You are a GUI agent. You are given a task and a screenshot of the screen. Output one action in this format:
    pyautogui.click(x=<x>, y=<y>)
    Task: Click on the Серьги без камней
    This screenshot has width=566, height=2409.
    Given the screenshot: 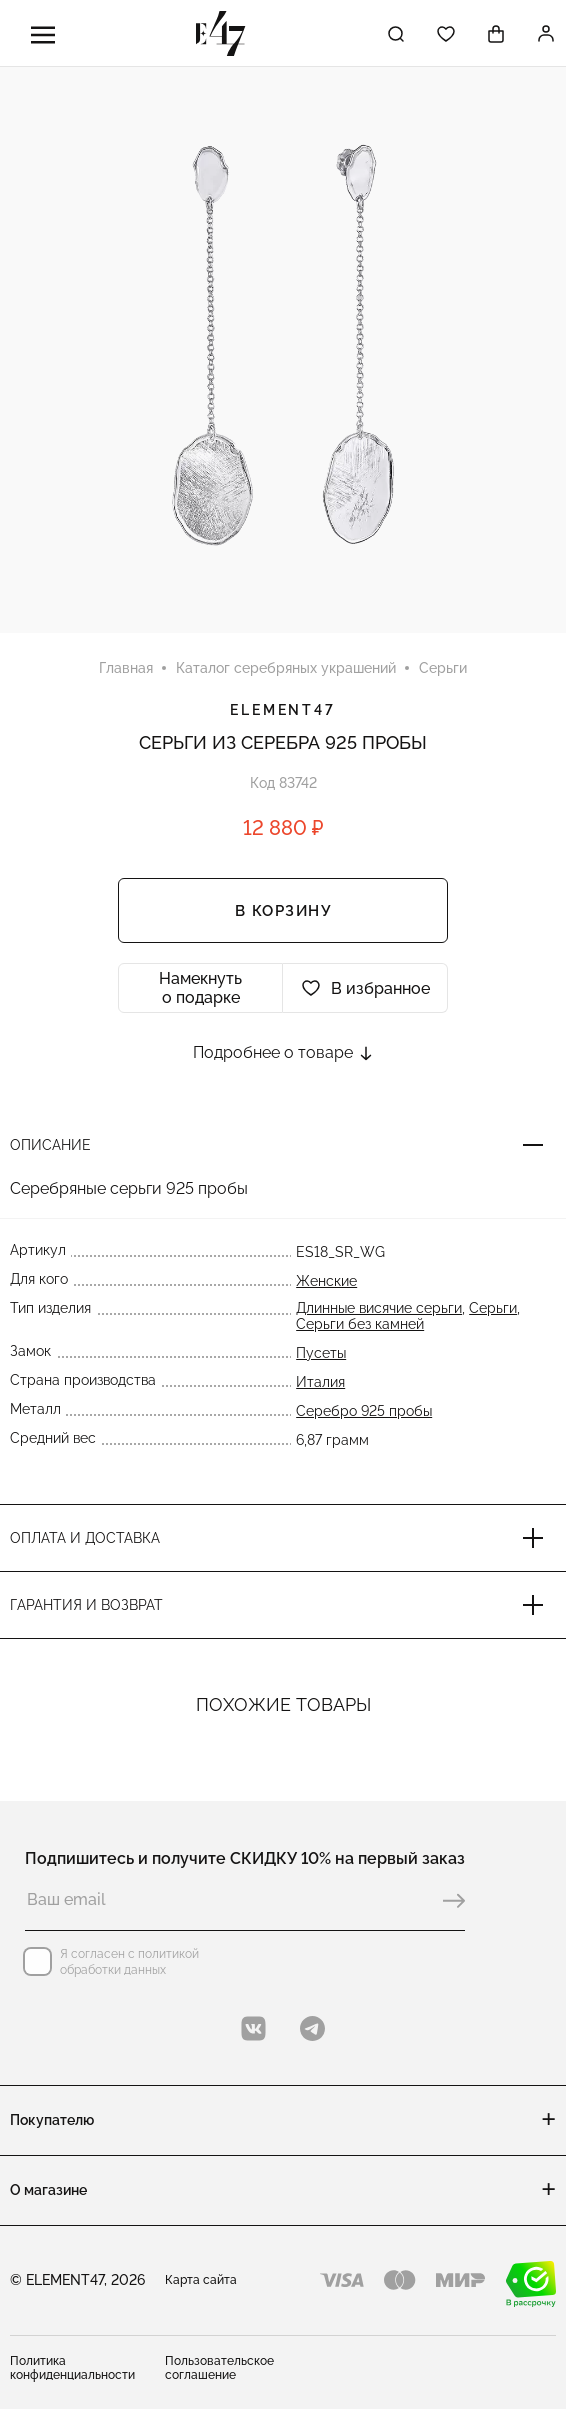 What is the action you would take?
    pyautogui.click(x=360, y=1324)
    